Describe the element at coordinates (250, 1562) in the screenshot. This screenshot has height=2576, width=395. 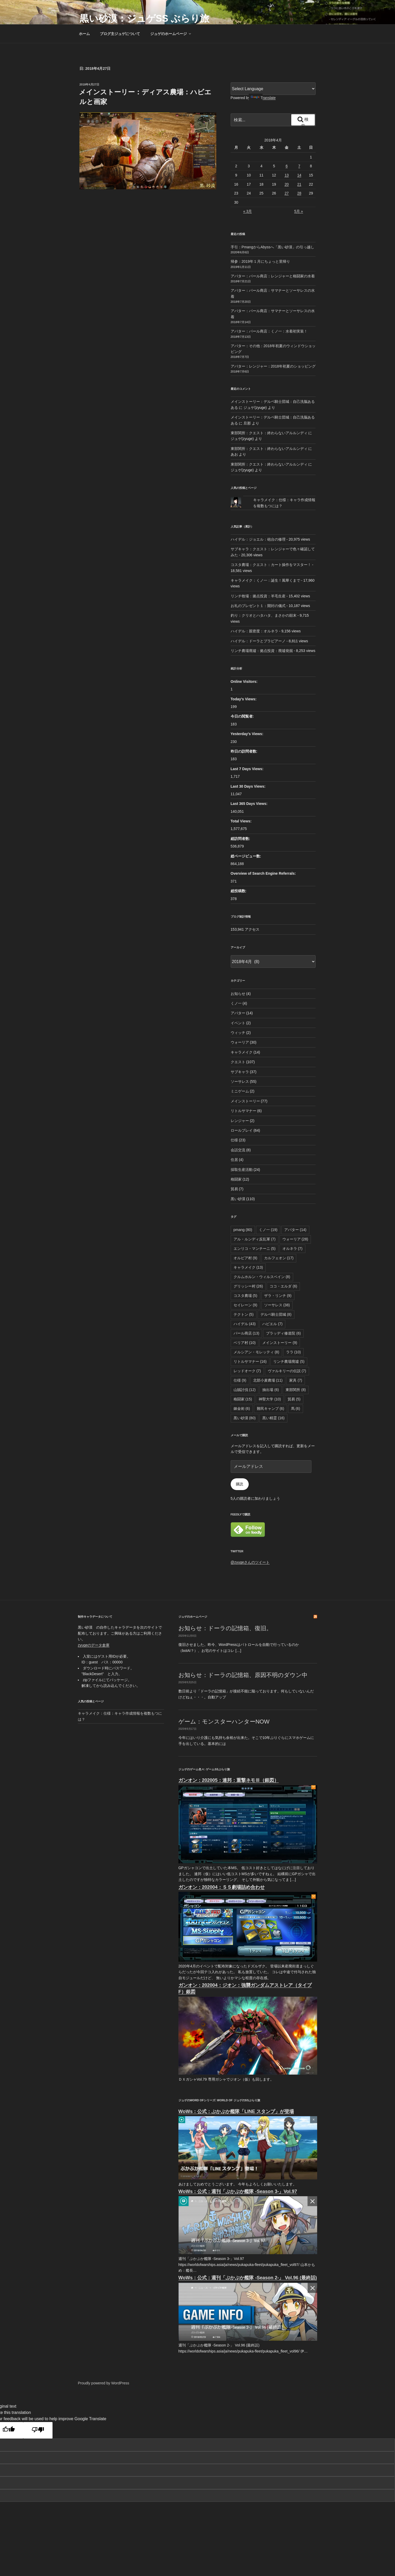
I see `@zyugeさんのツイート` at that location.